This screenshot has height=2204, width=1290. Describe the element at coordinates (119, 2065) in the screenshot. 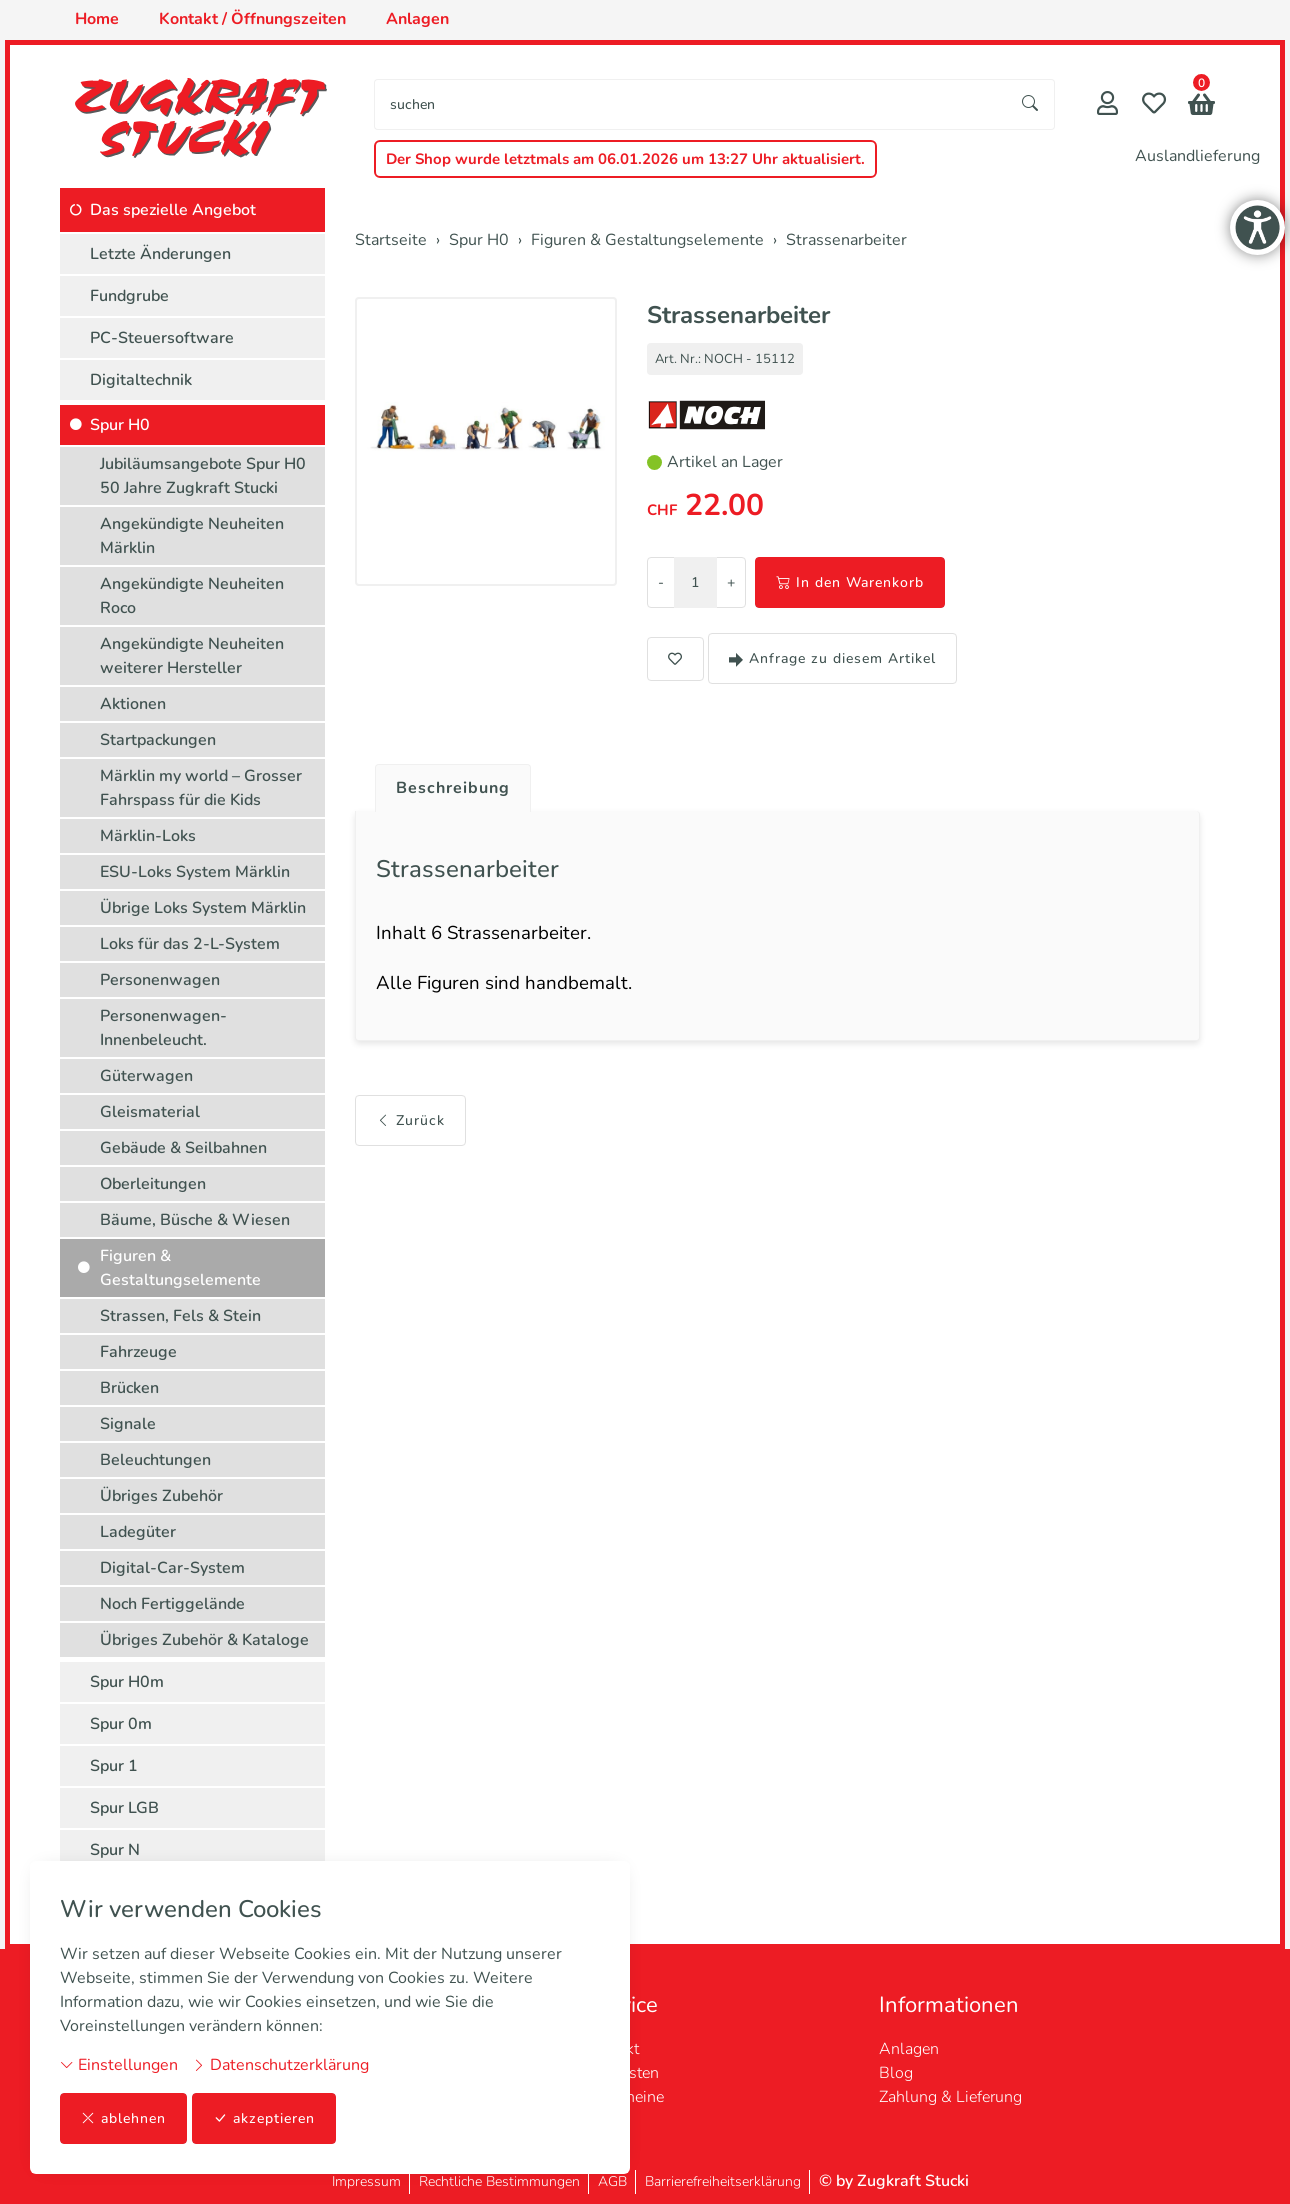

I see `Einstellungen [button]` at that location.